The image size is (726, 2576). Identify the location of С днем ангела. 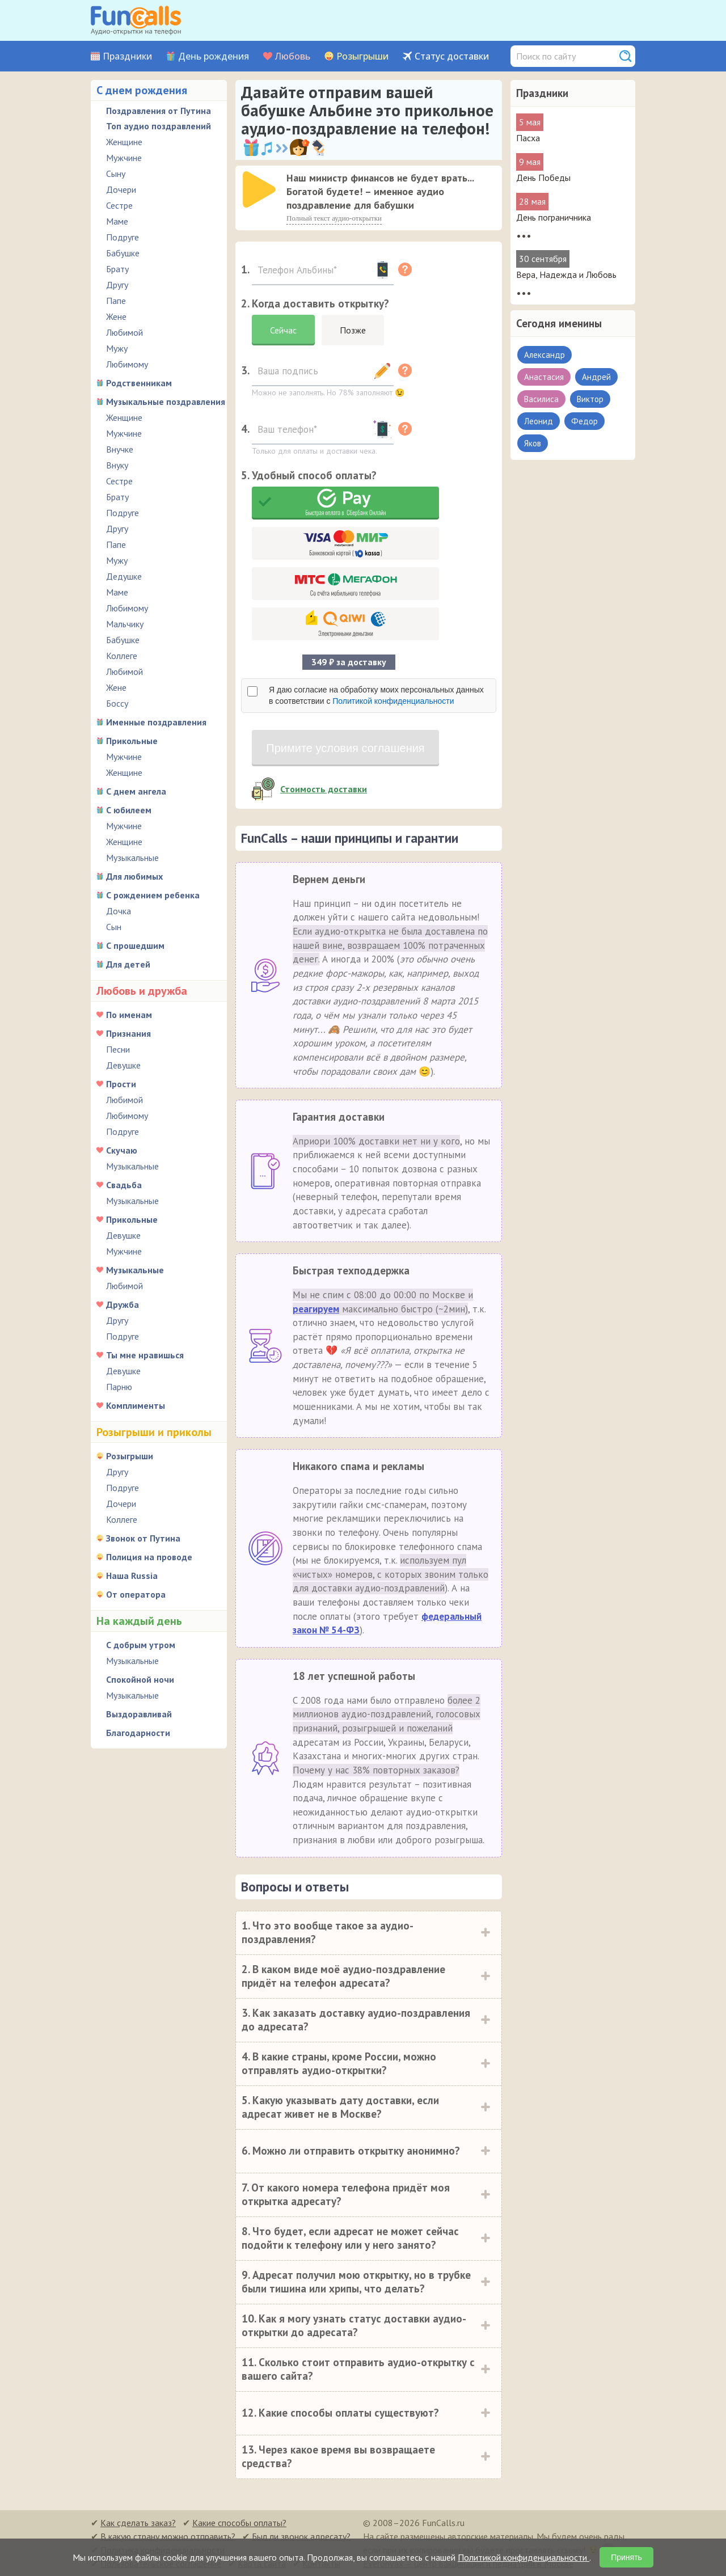
(136, 791).